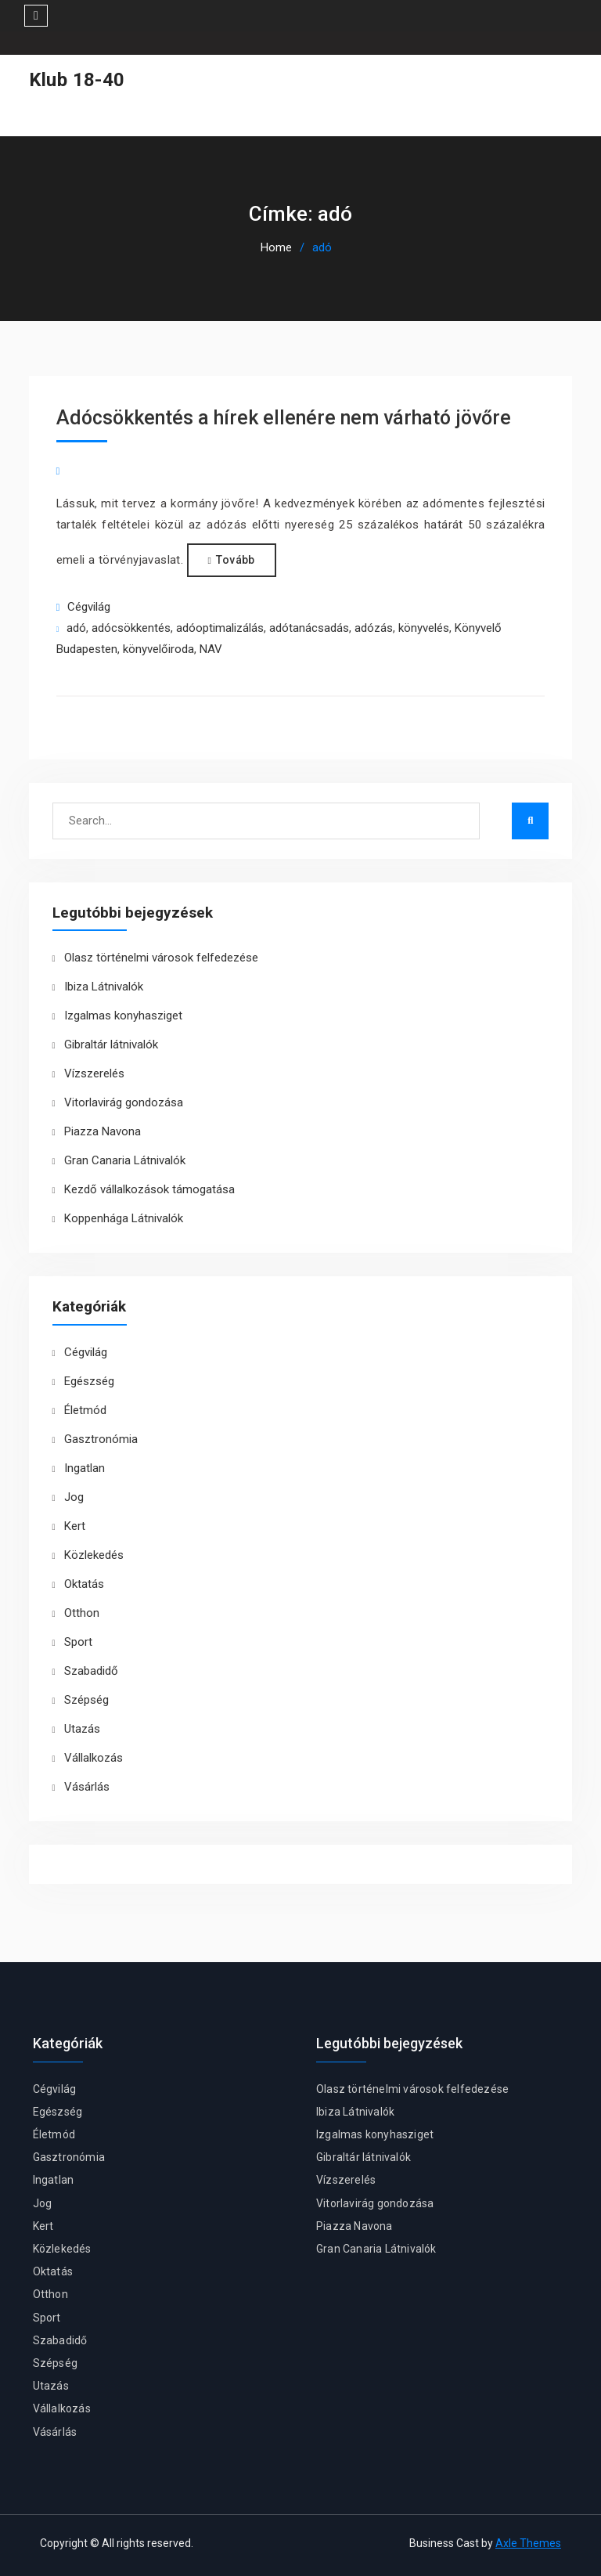  Describe the element at coordinates (528, 2543) in the screenshot. I see `Axle Themes` at that location.